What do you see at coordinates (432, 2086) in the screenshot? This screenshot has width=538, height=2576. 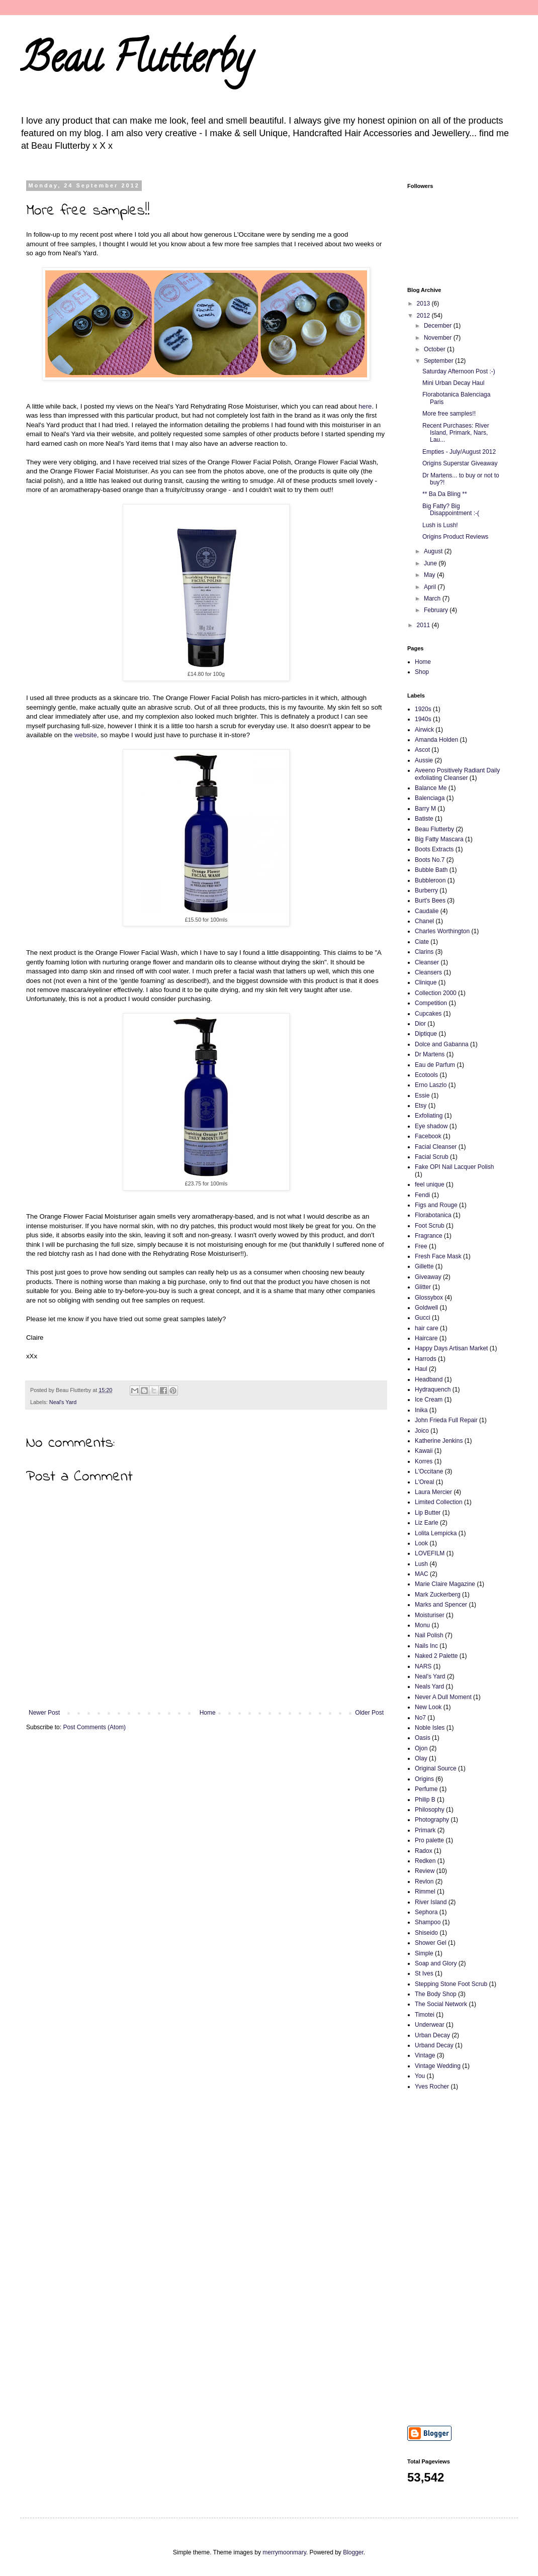 I see `Yves Rocher` at bounding box center [432, 2086].